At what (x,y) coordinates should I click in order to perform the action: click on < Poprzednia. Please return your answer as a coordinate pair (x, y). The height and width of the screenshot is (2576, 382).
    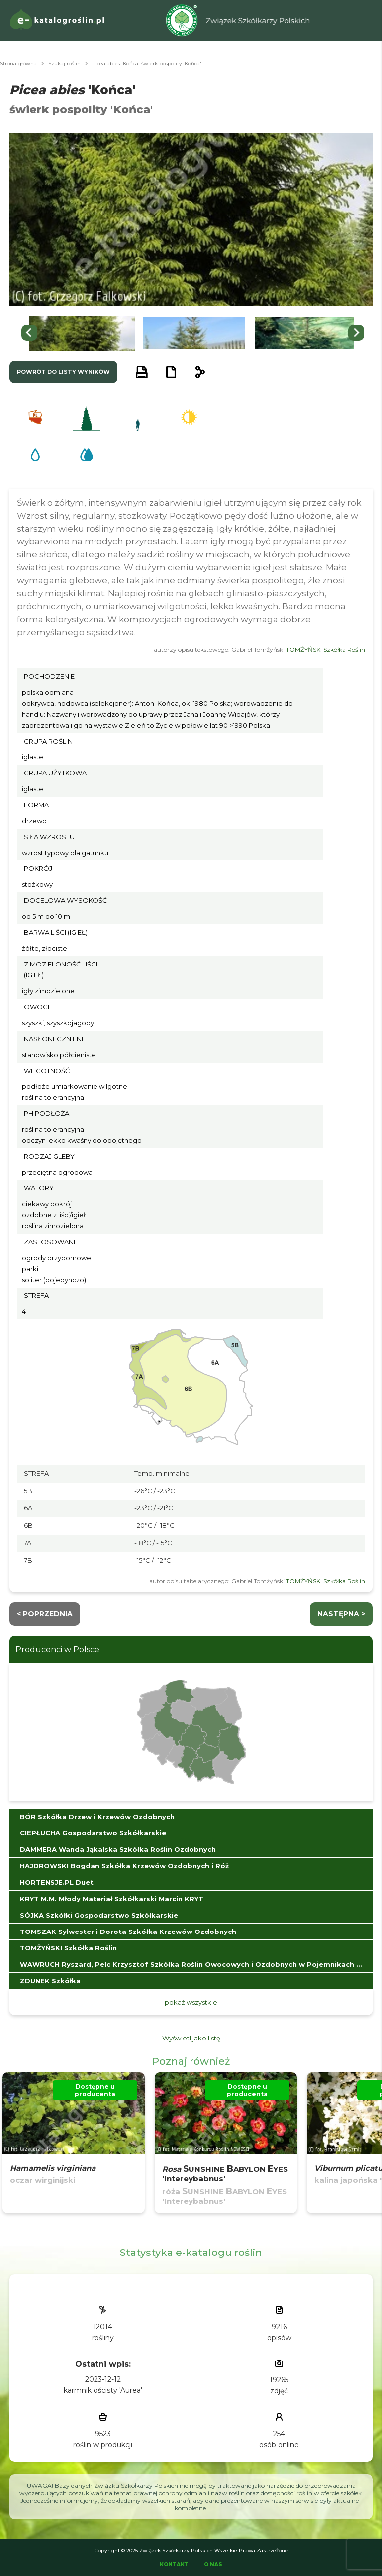
    Looking at the image, I should click on (45, 1614).